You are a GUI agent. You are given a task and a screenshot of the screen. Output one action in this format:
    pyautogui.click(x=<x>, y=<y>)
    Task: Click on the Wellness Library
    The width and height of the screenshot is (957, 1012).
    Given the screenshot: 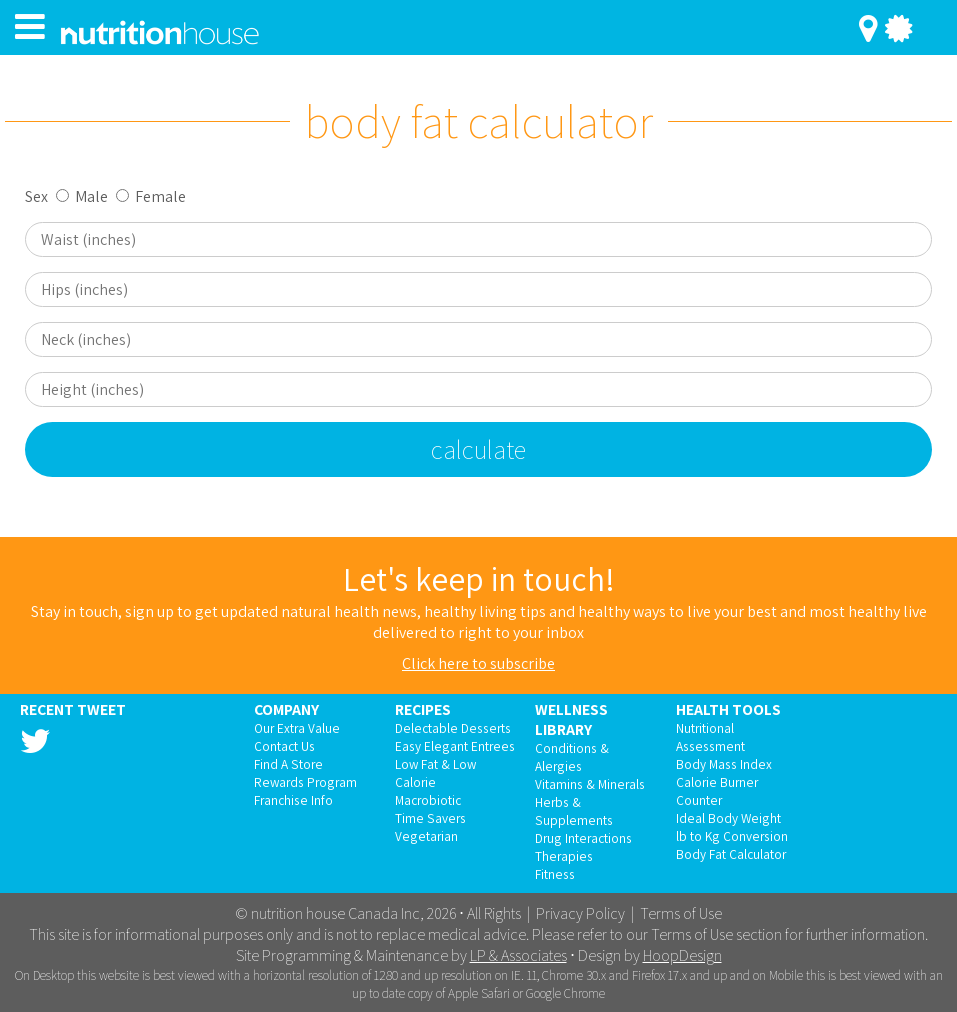 What is the action you would take?
    pyautogui.click(x=571, y=719)
    